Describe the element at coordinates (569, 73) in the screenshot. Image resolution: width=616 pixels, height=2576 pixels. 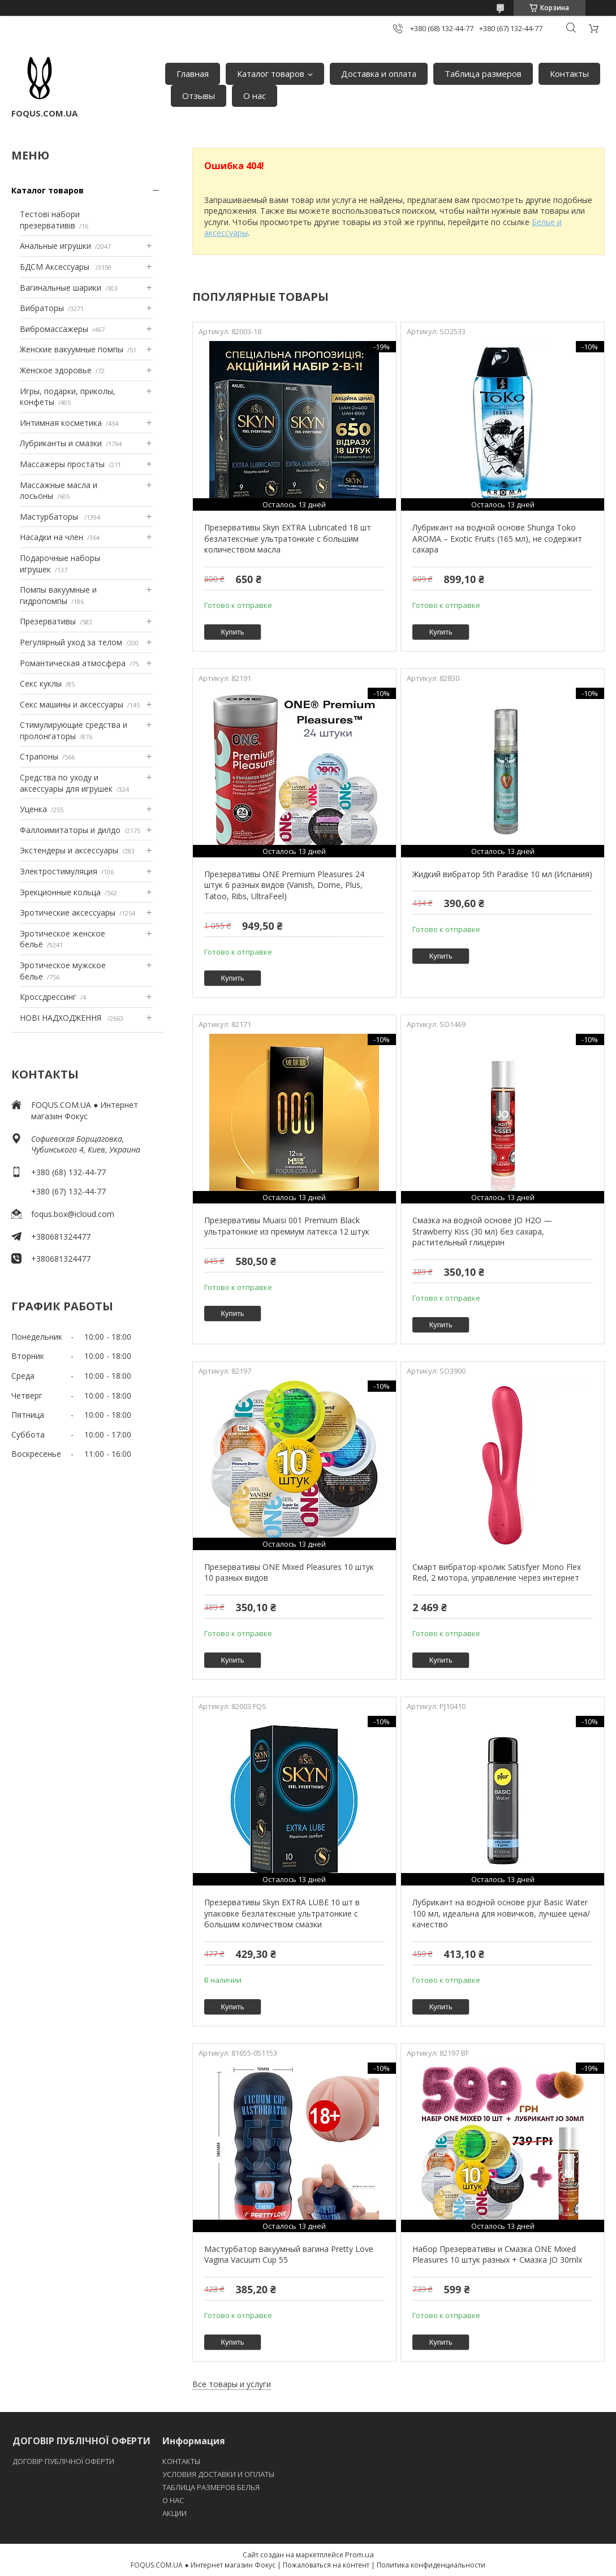
I see `Контакты` at that location.